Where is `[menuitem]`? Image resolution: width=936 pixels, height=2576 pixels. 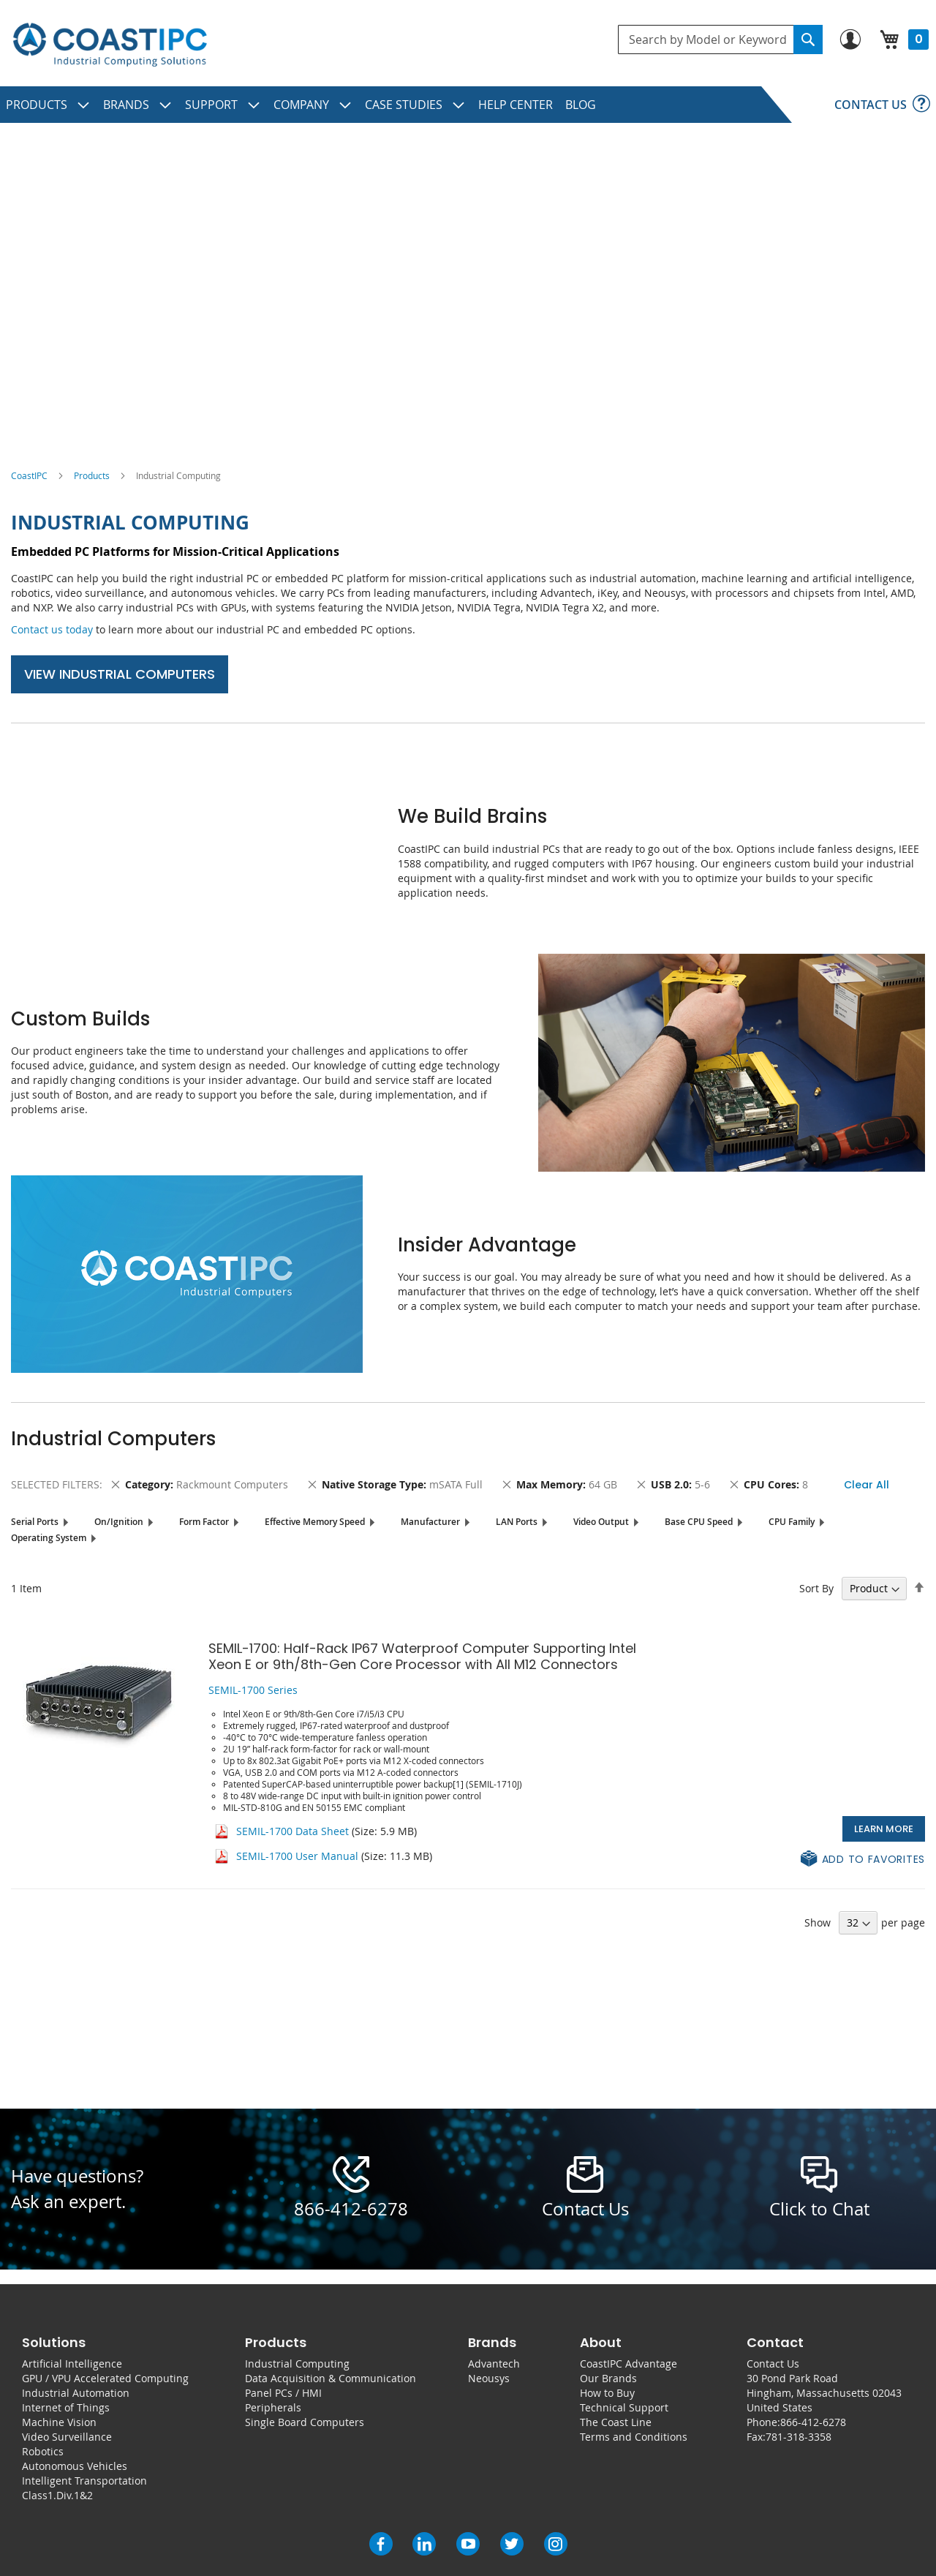 [menuitem] is located at coordinates (48, 104).